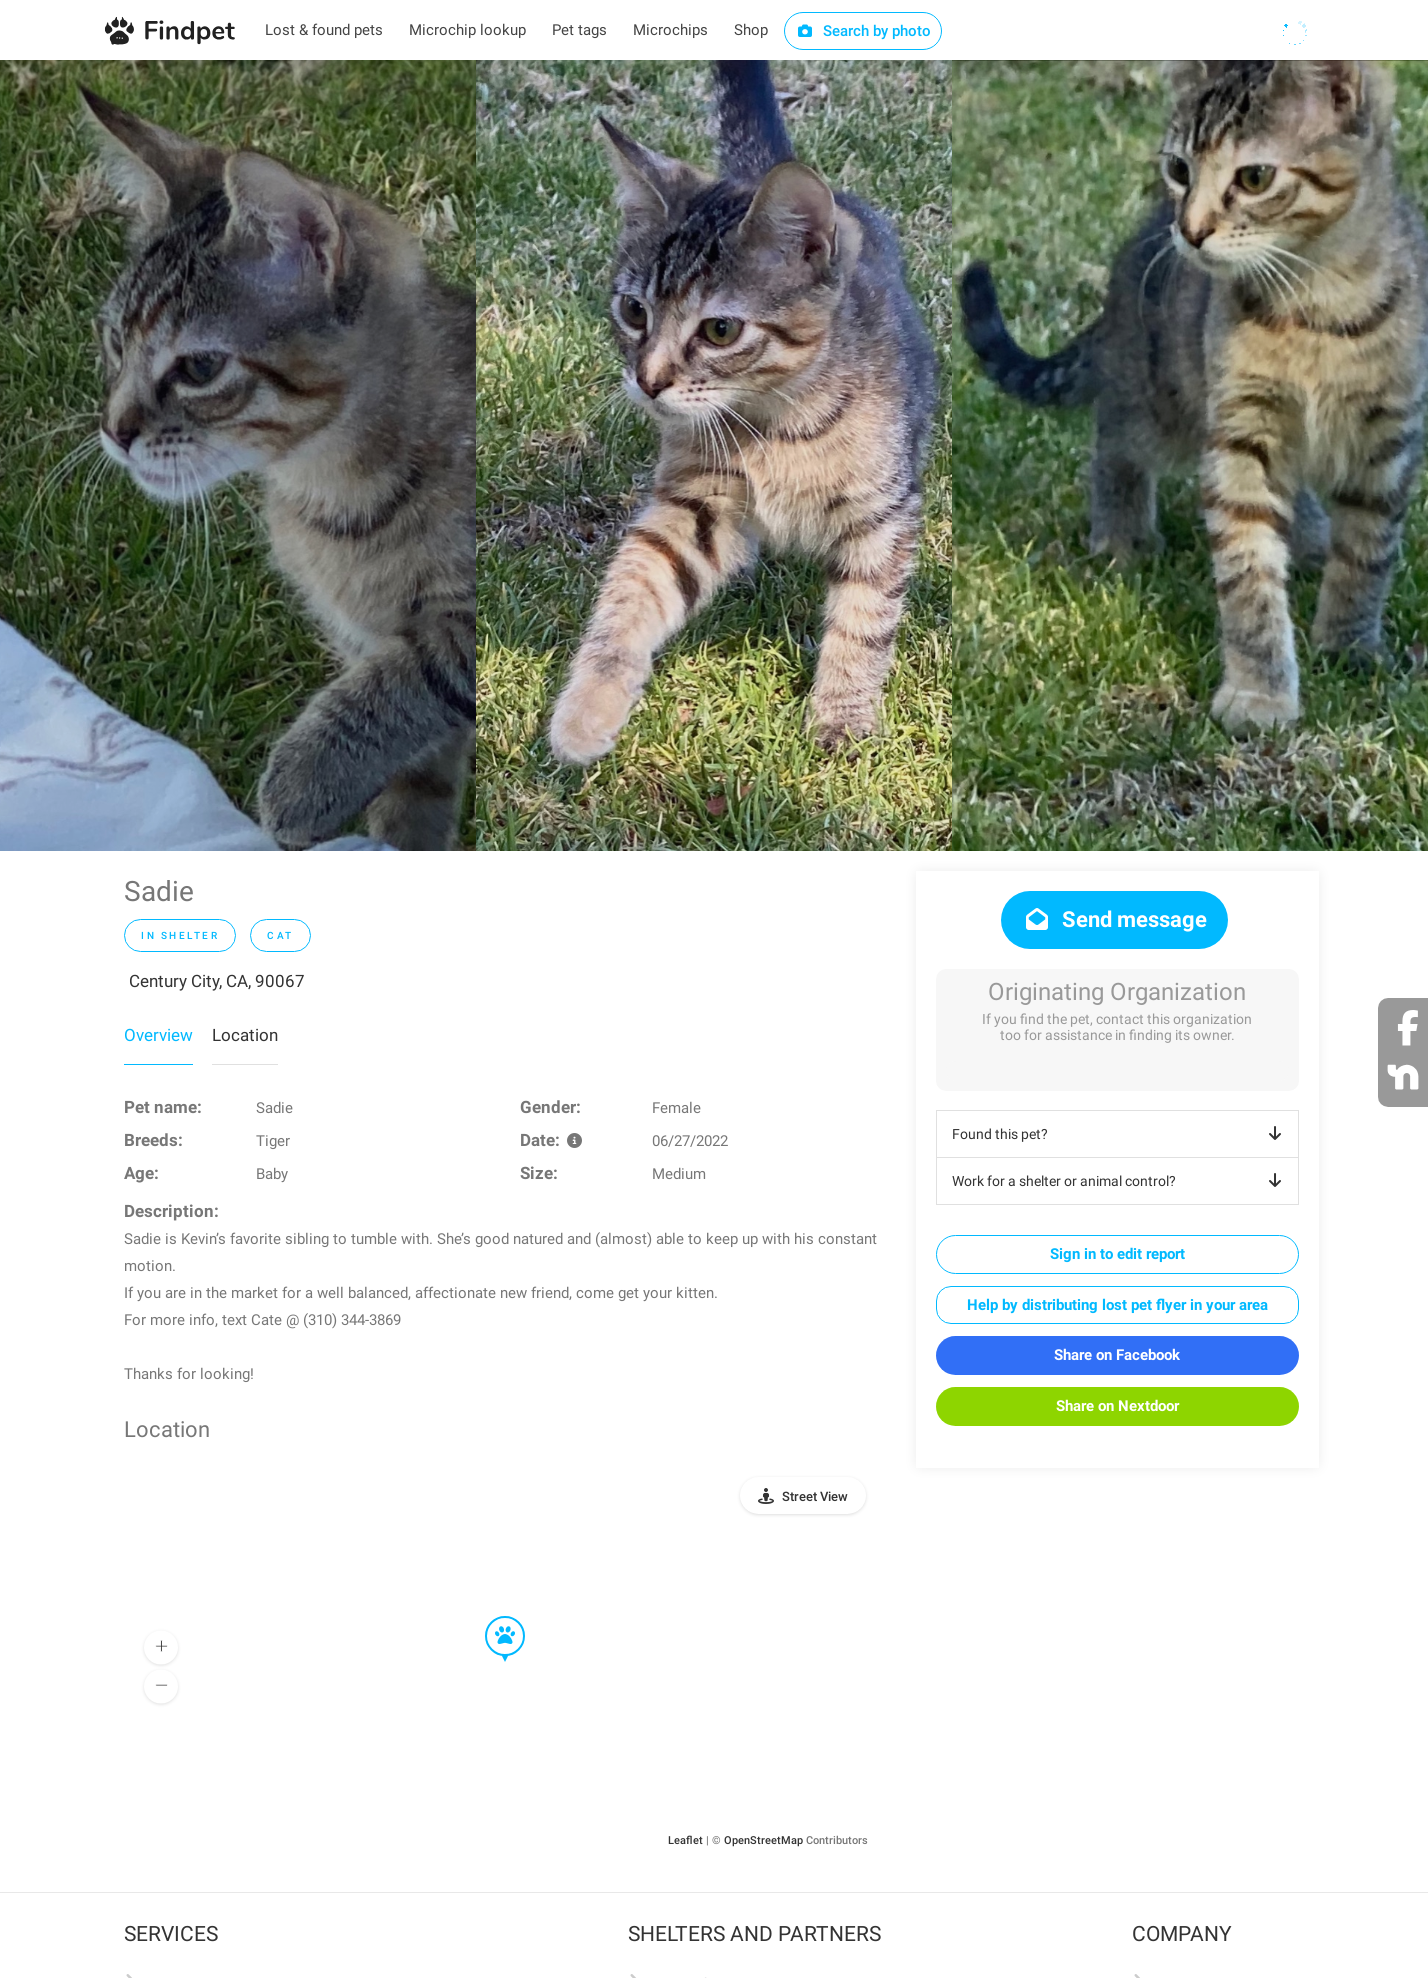  What do you see at coordinates (751, 30) in the screenshot?
I see `Shop` at bounding box center [751, 30].